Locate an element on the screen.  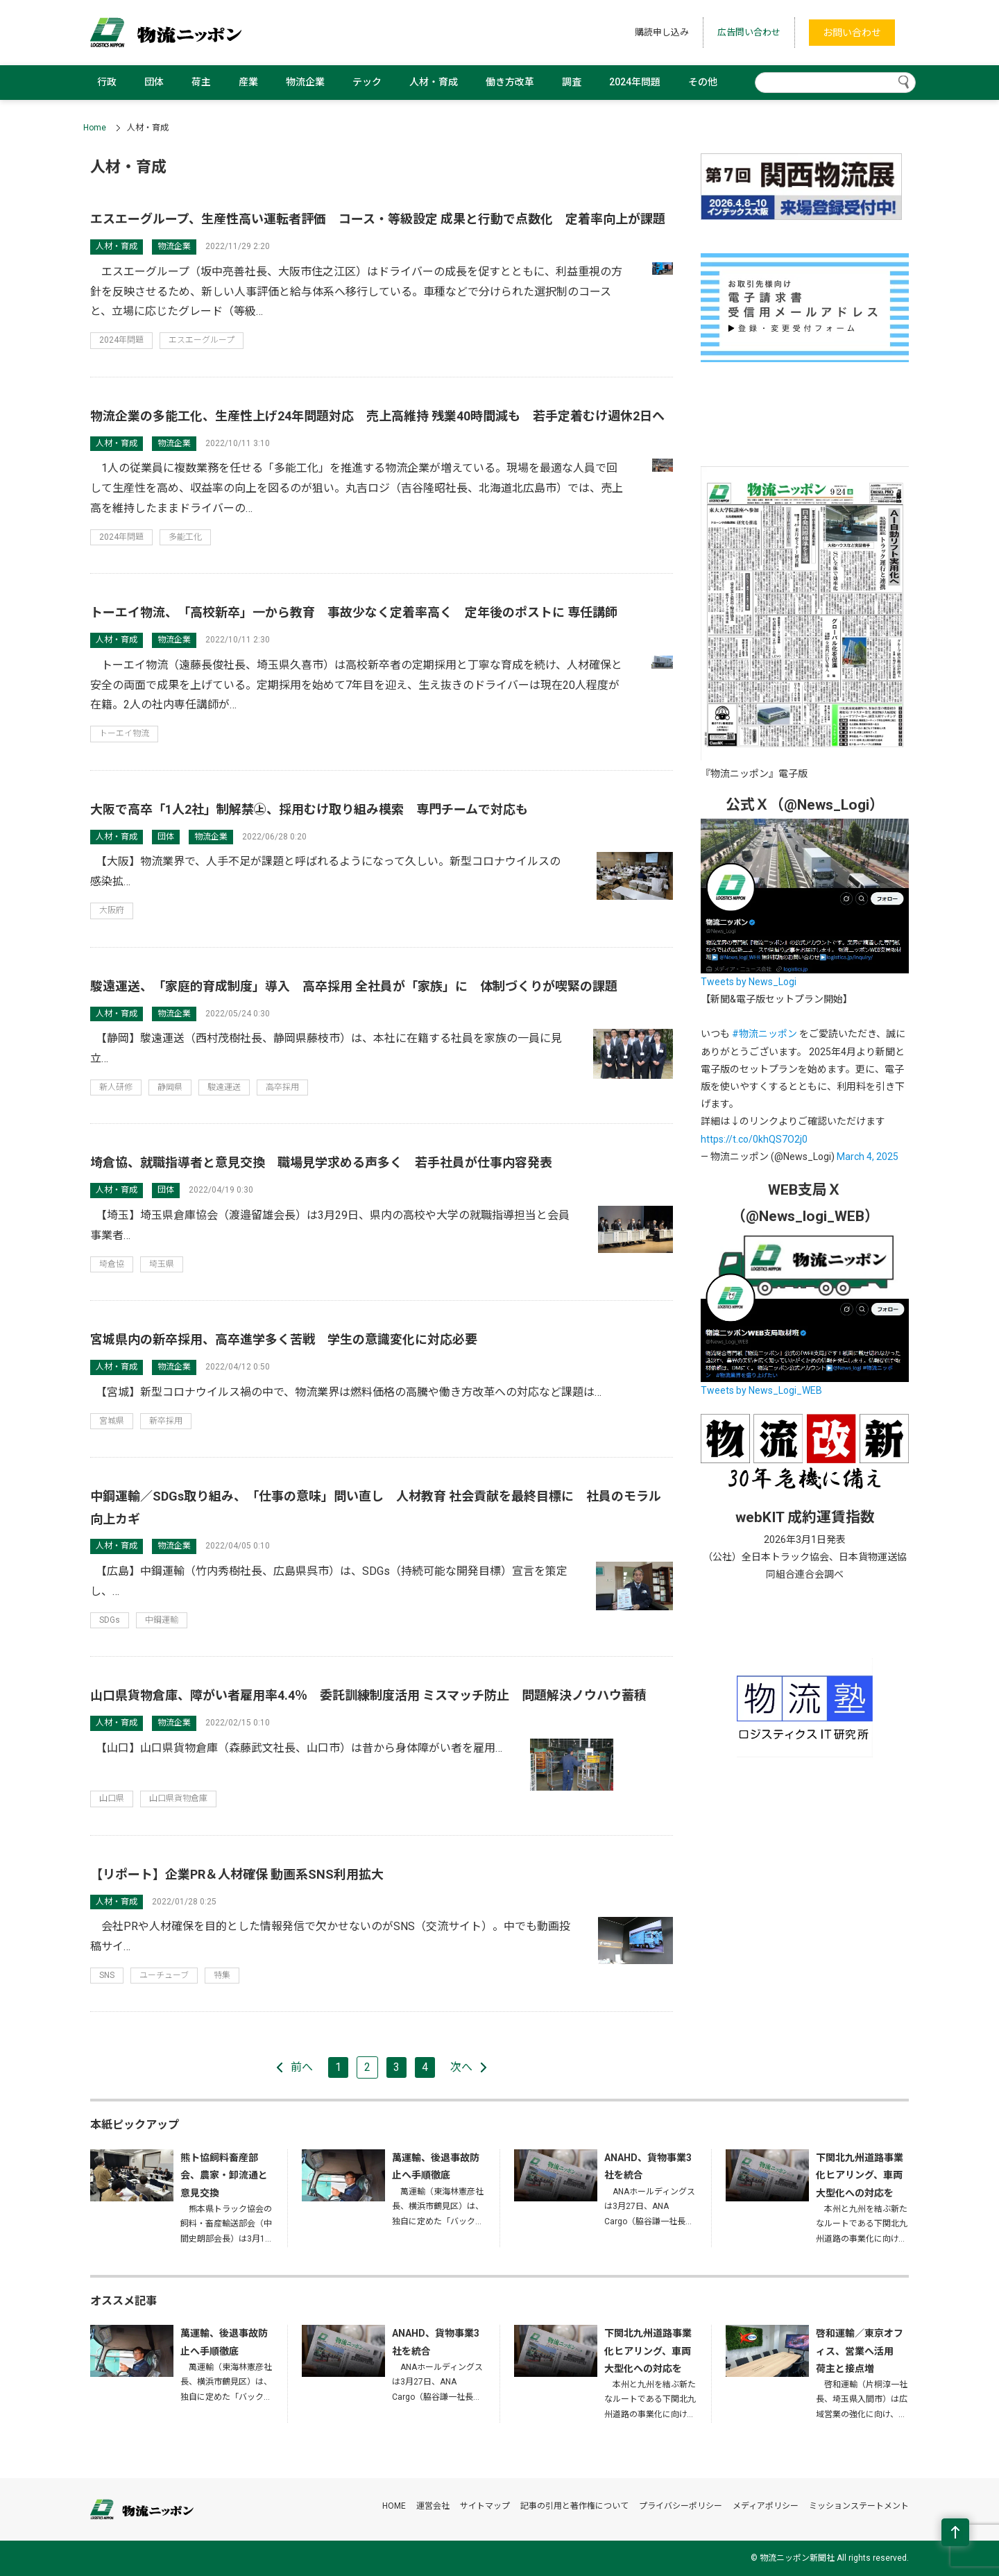
大阪府 is located at coordinates (111, 910).